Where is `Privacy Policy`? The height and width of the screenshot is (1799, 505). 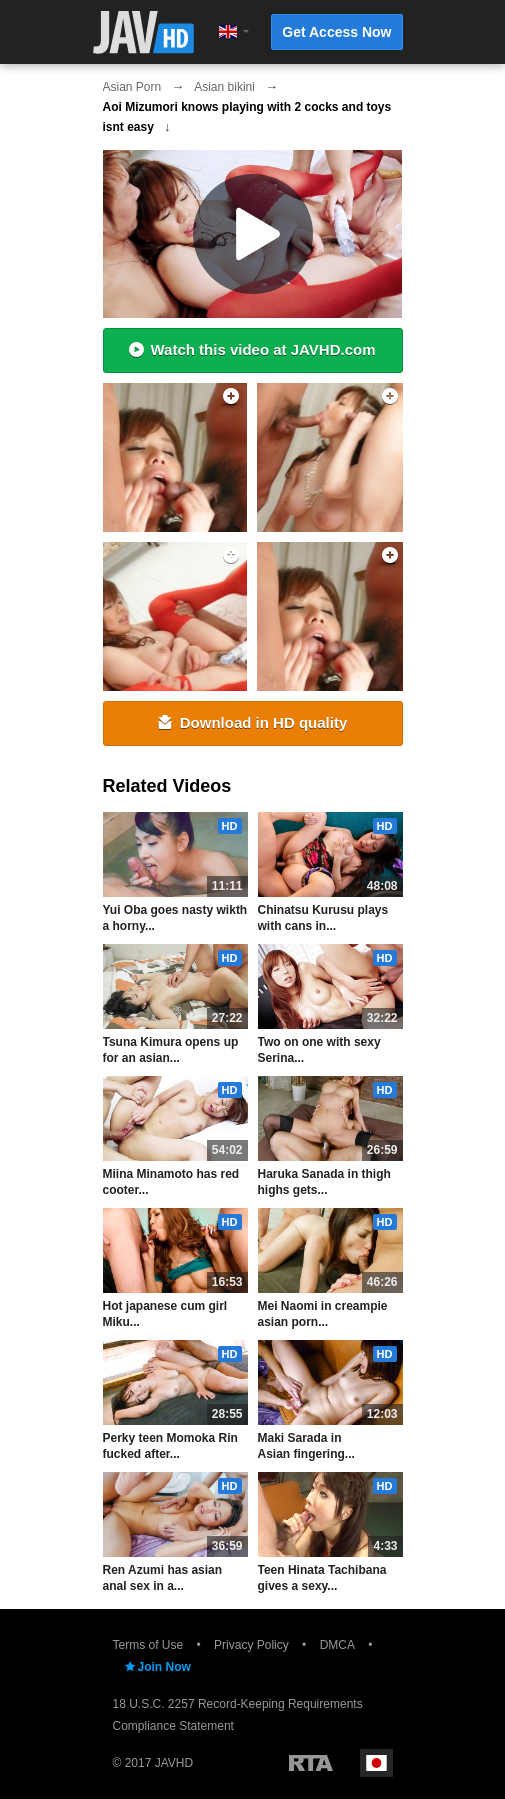 Privacy Policy is located at coordinates (251, 1645).